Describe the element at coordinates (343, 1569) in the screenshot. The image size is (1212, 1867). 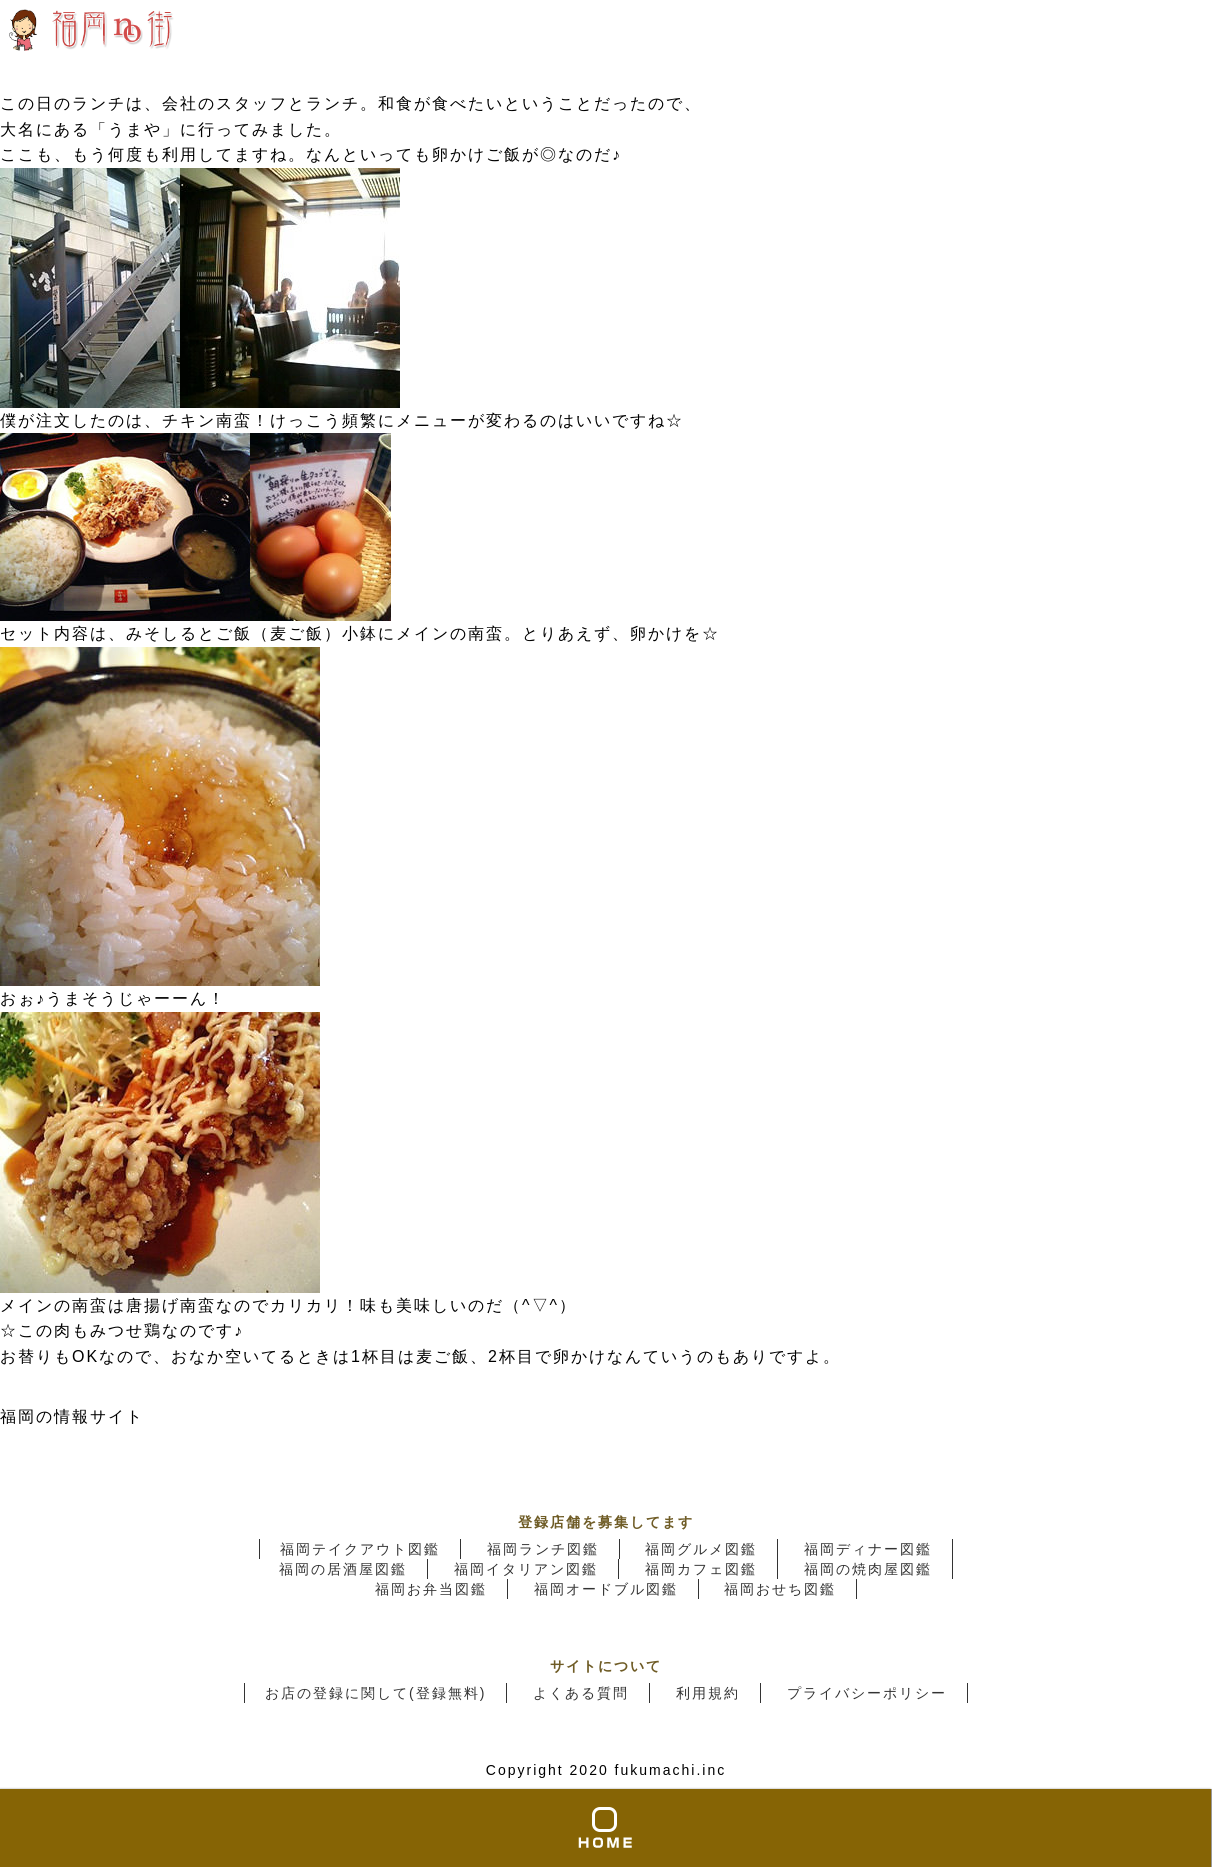
I see `福岡の居酒屋図鑑` at that location.